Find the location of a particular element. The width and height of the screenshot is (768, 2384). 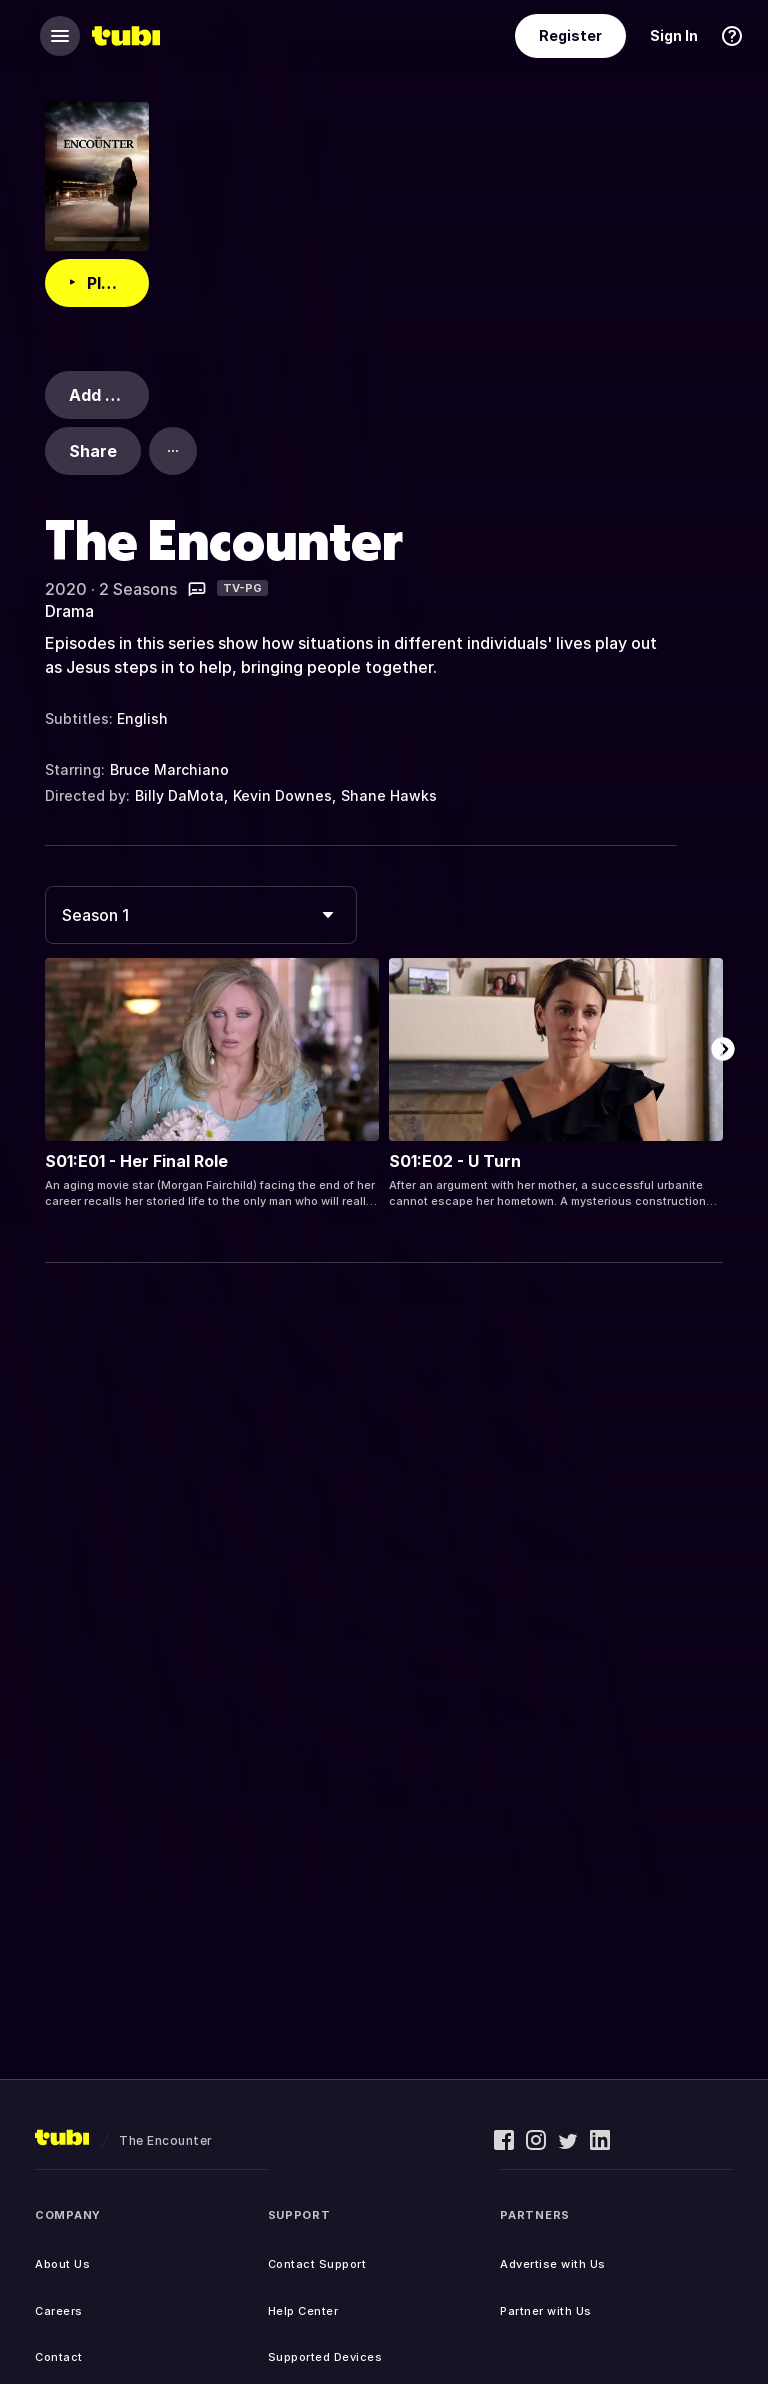

Kevin Downes is located at coordinates (282, 795).